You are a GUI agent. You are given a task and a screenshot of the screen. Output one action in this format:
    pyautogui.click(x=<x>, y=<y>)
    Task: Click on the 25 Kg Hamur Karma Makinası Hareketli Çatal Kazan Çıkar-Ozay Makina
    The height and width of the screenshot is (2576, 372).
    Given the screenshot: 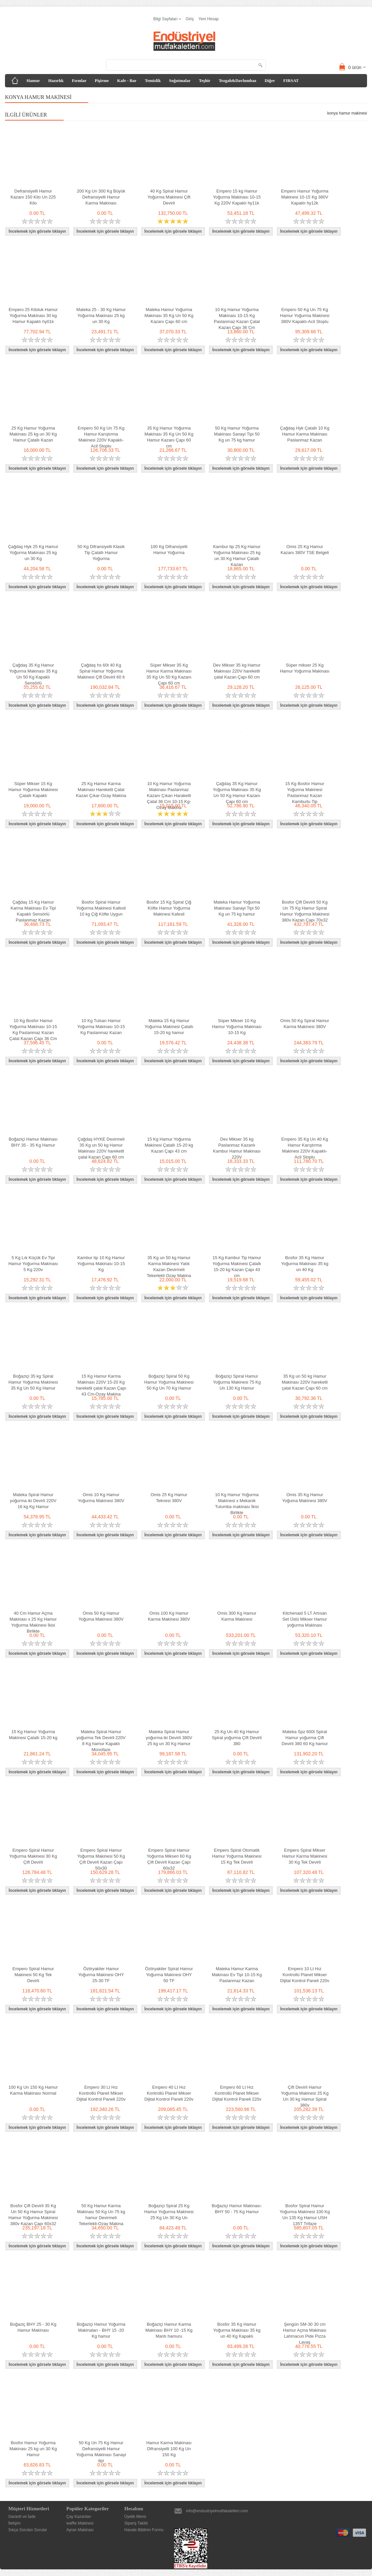 What is the action you would take?
    pyautogui.click(x=101, y=789)
    